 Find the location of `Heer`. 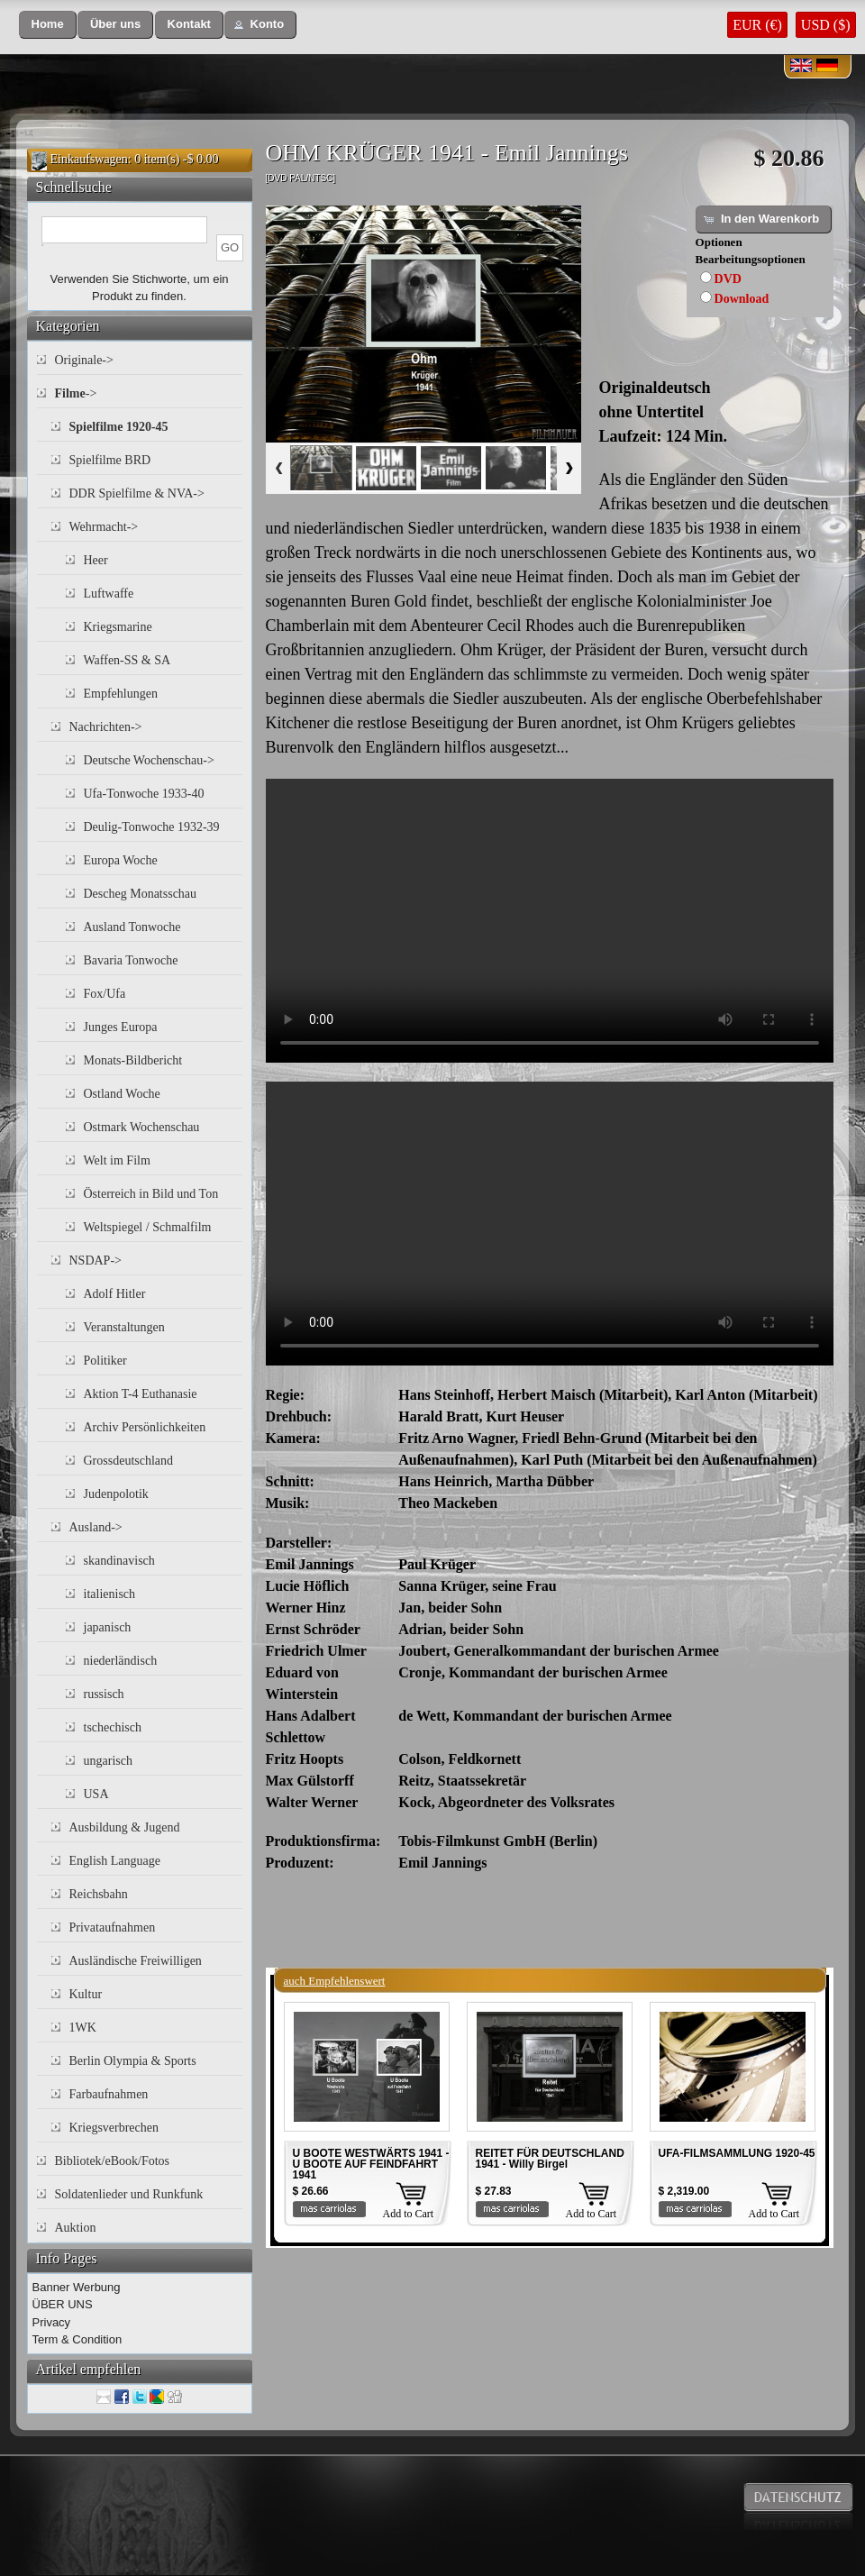

Heer is located at coordinates (96, 560).